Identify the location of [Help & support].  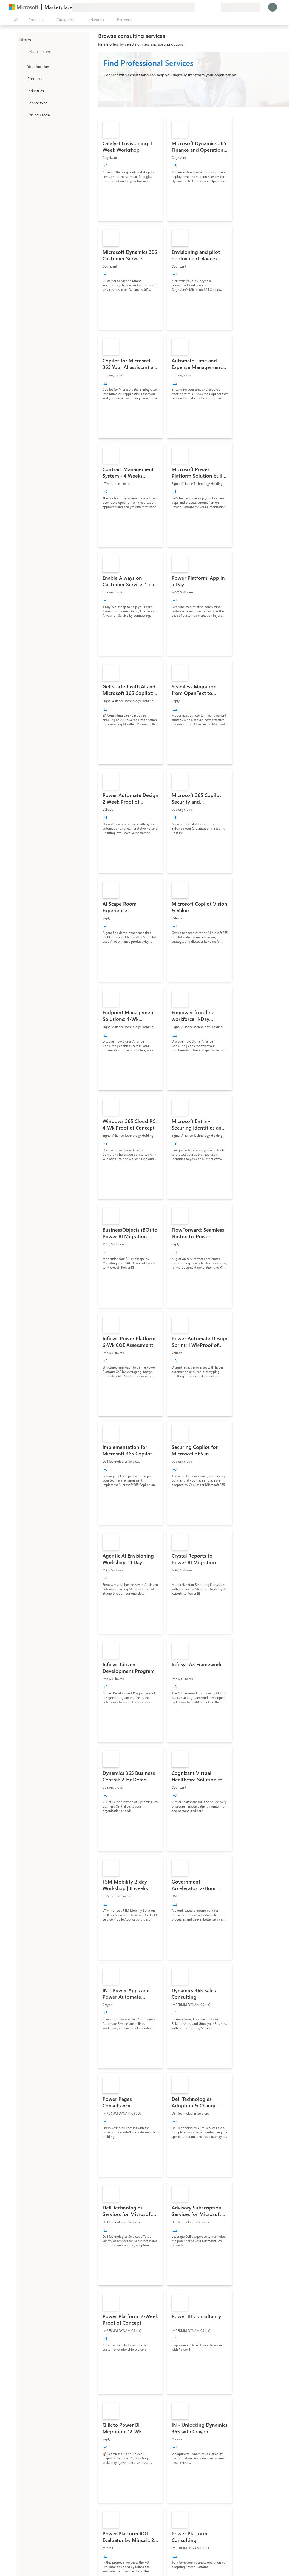
(203, 7).